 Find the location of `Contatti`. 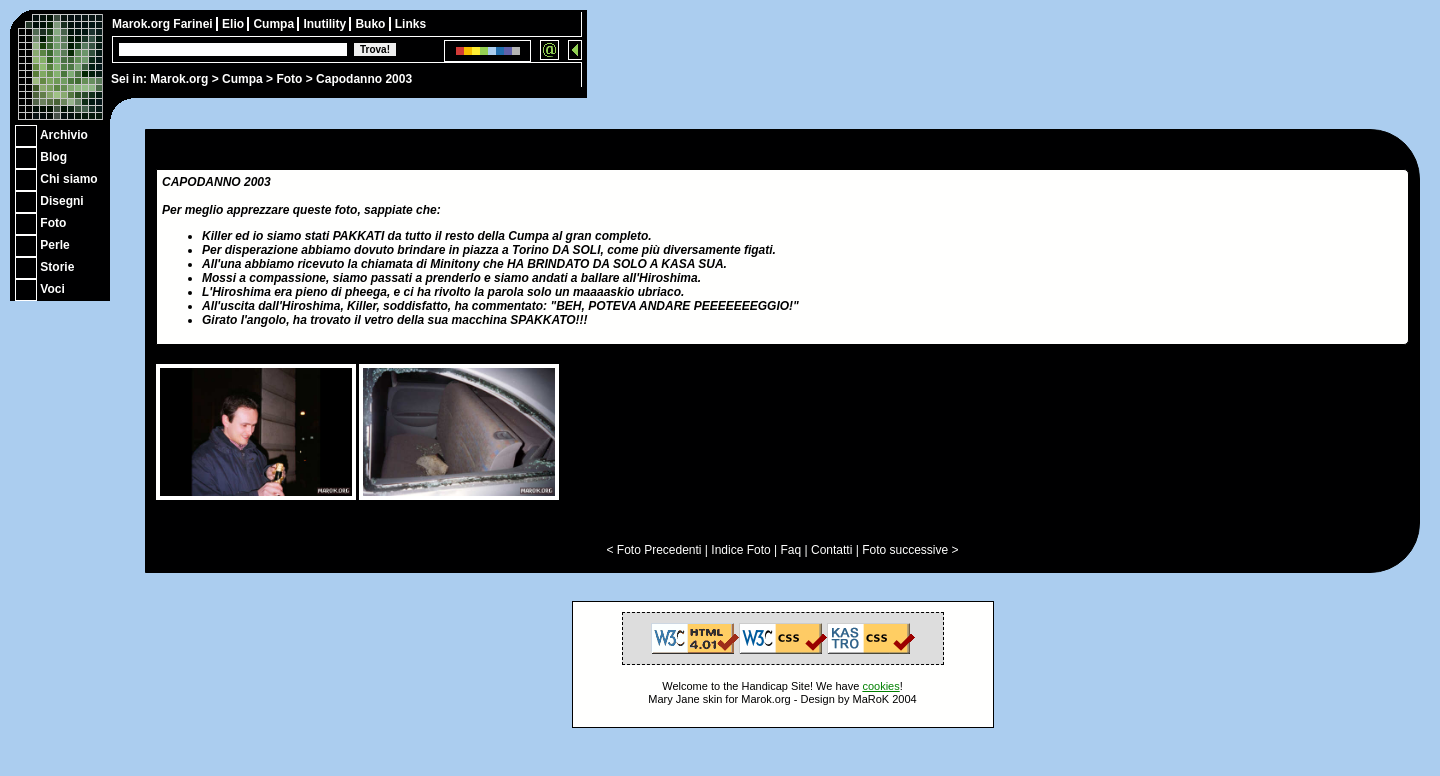

Contatti is located at coordinates (831, 550).